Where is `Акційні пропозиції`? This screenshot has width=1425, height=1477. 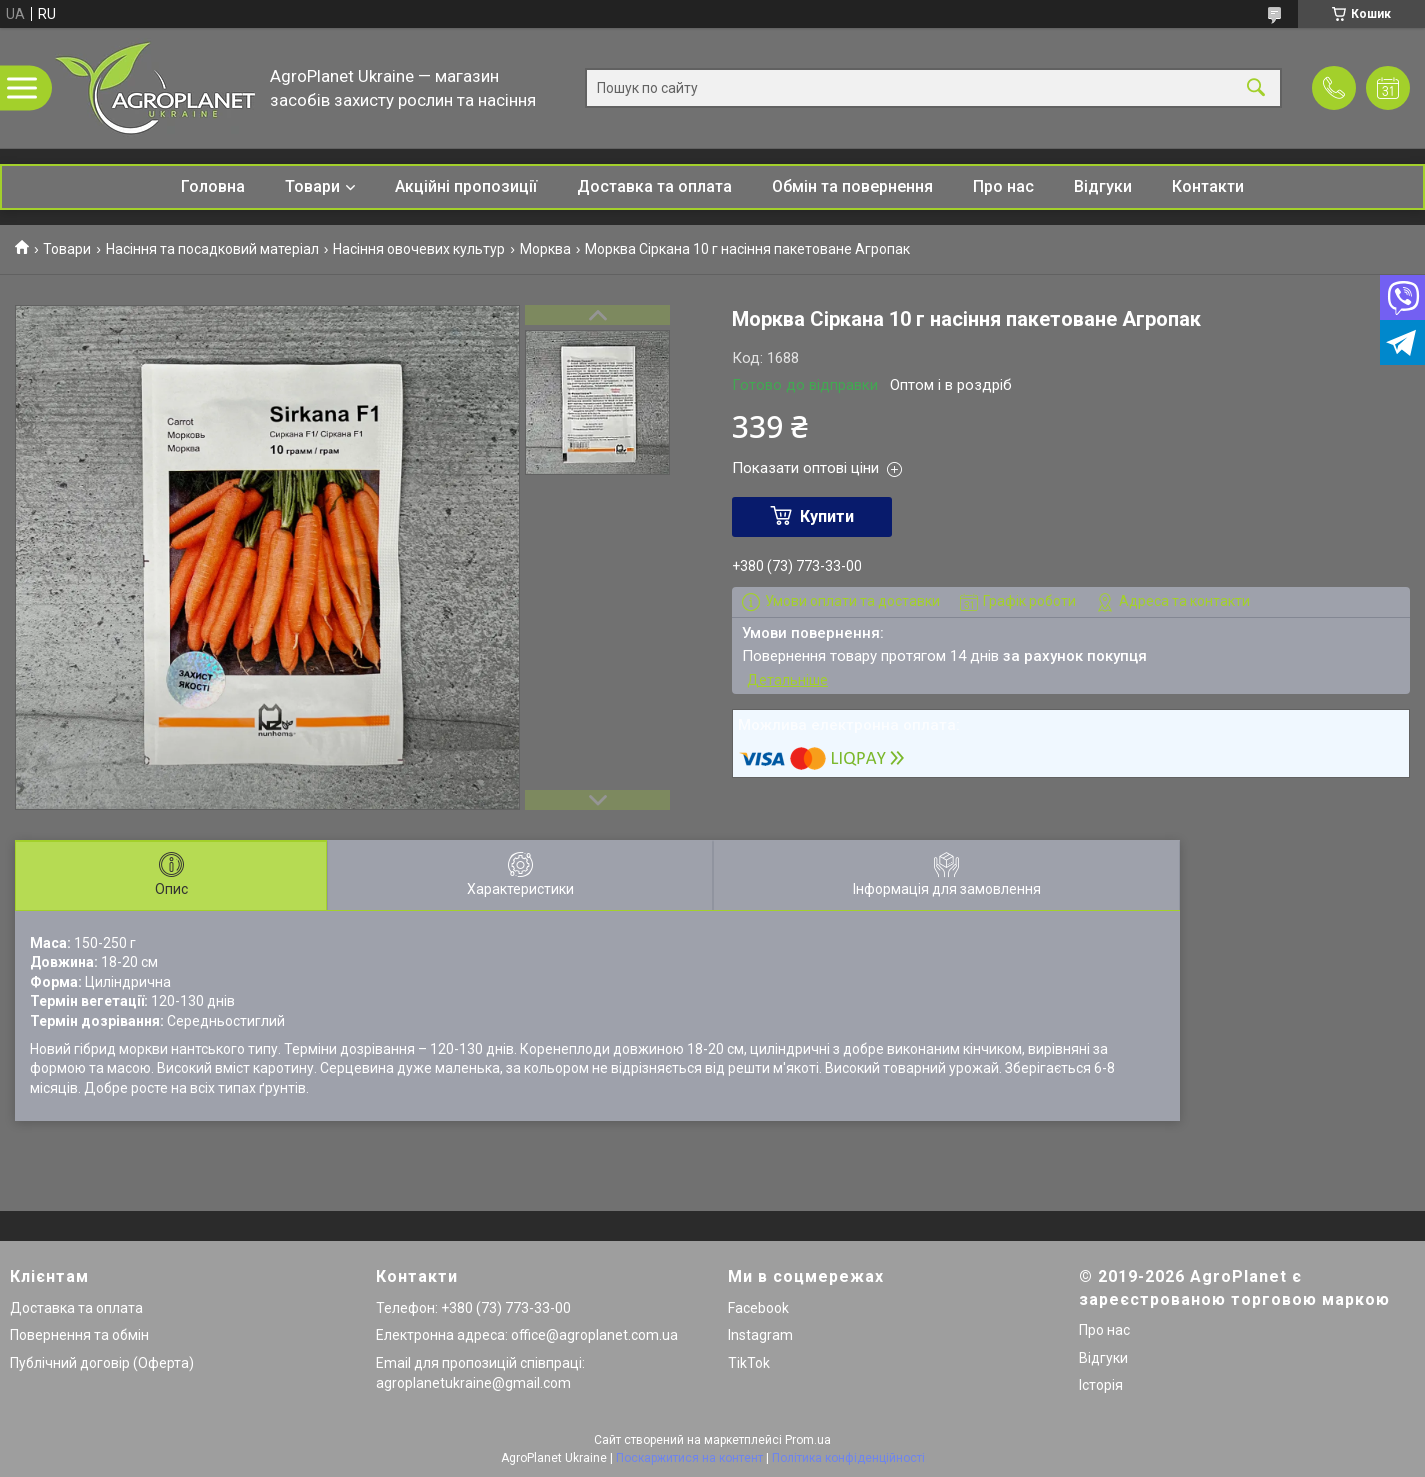
Акційні пропозиції is located at coordinates (466, 186).